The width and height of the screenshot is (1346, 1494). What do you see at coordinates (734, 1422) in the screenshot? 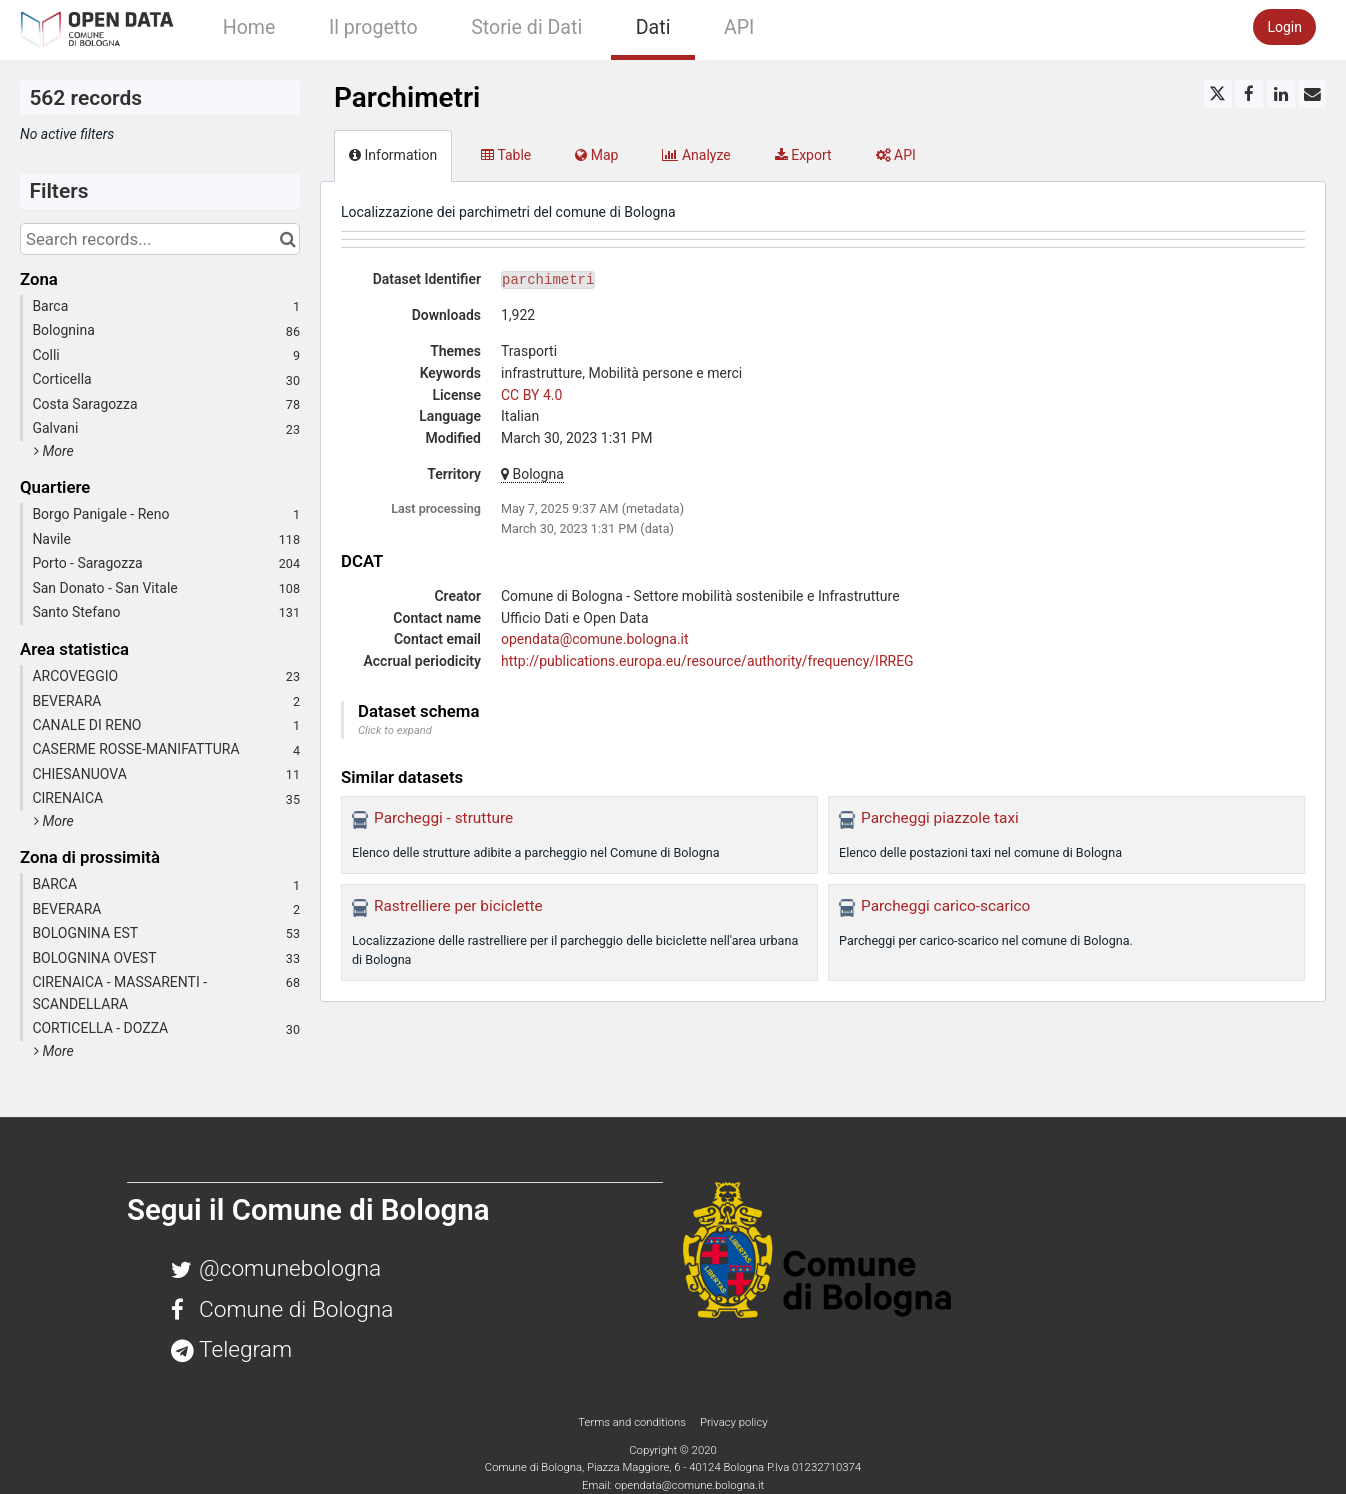
I see `Privacy policy` at bounding box center [734, 1422].